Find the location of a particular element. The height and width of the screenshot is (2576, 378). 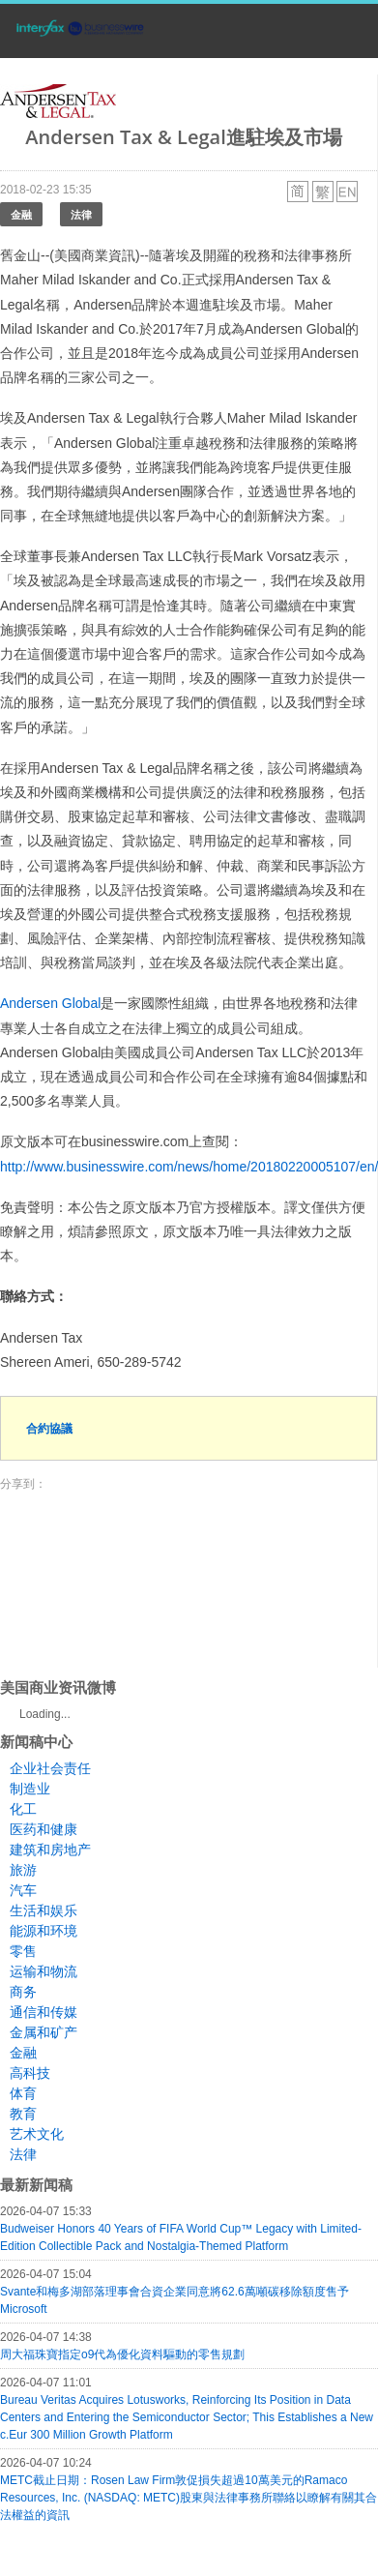

教育 is located at coordinates (23, 2113).